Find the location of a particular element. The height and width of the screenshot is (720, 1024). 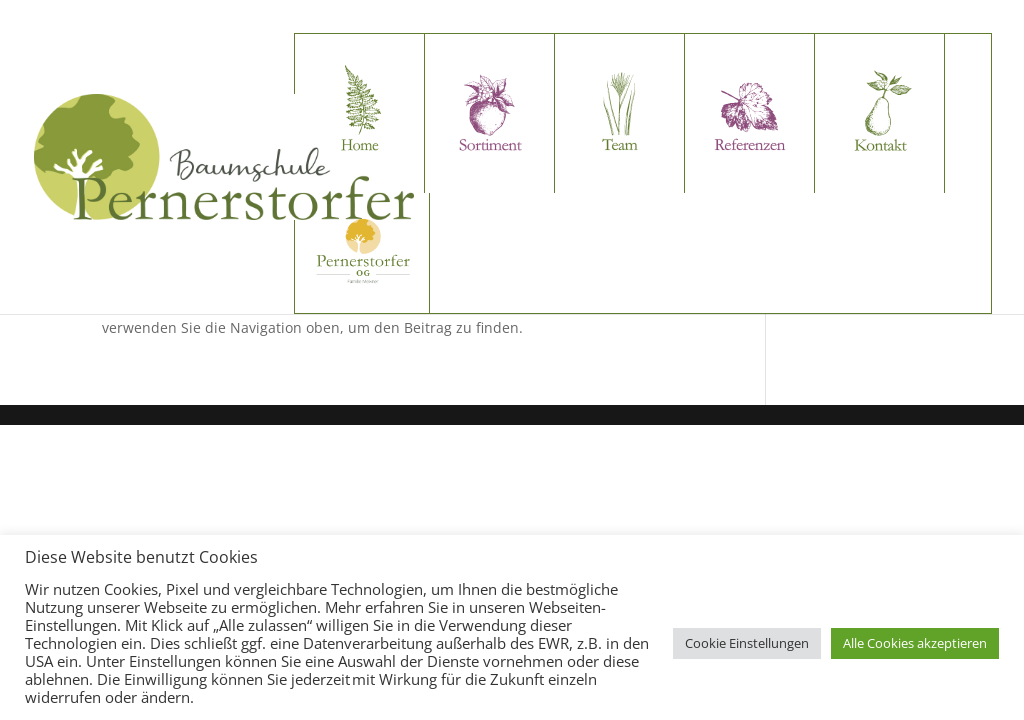

Alle Cookies akzeptieren [button] is located at coordinates (915, 643).